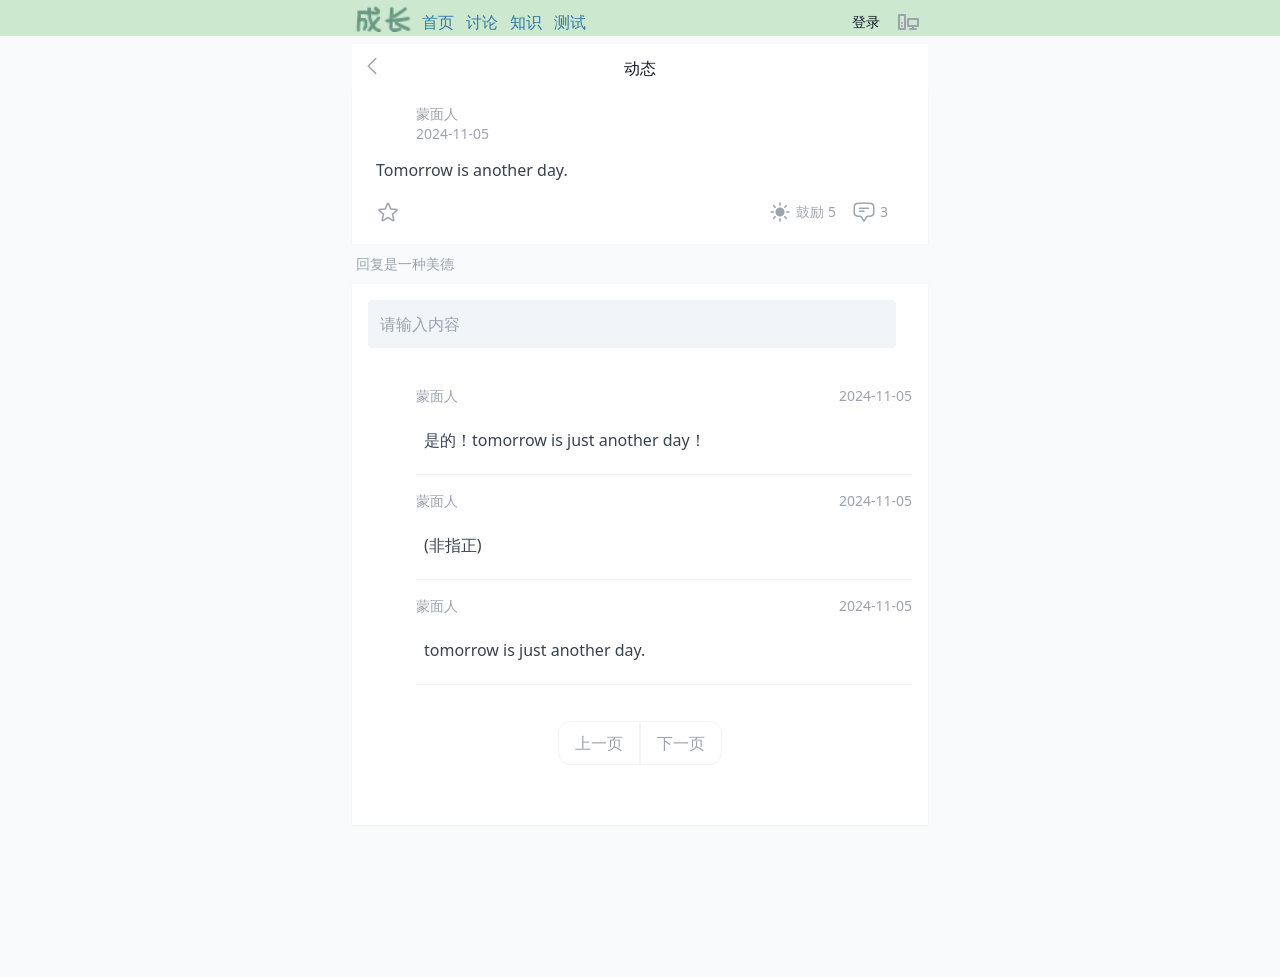  I want to click on 上一页, so click(599, 743).